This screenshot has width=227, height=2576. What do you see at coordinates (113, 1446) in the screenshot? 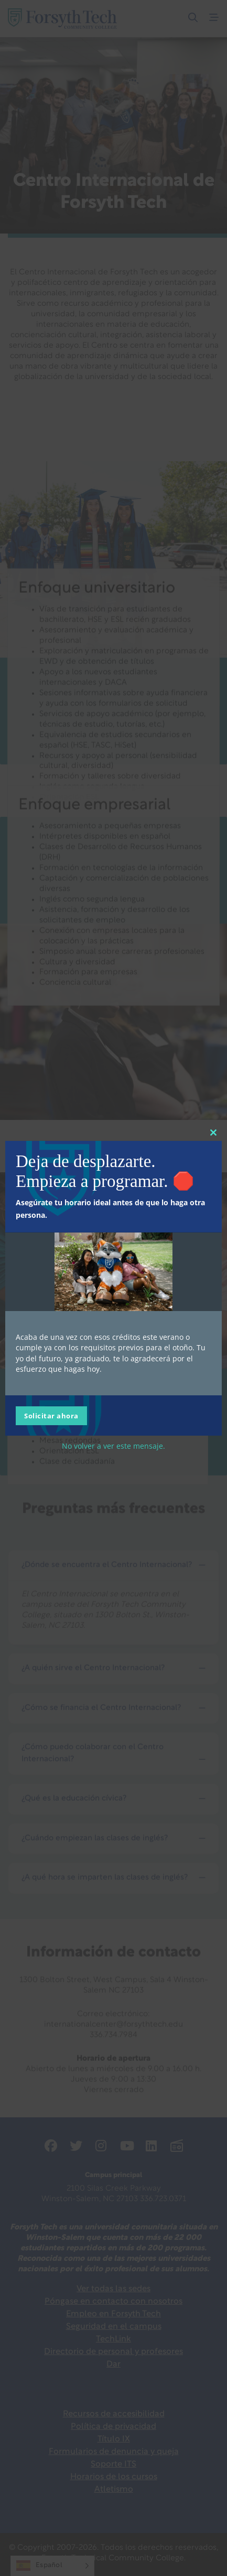
I see `No volver a ver este mensaje.` at bounding box center [113, 1446].